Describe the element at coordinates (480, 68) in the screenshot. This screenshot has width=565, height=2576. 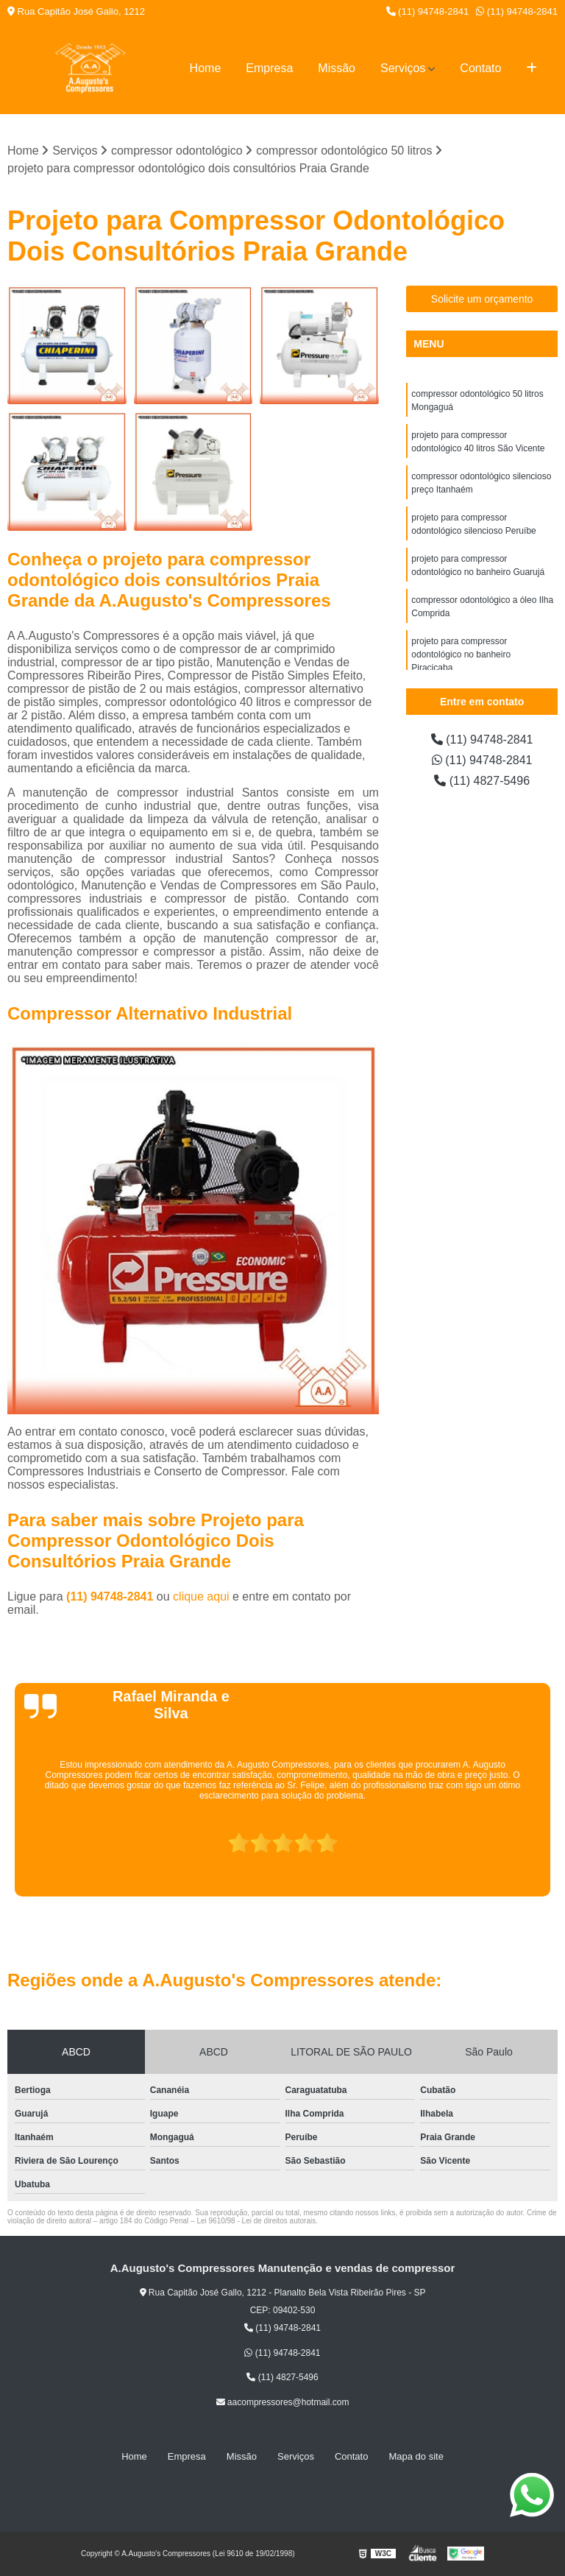
I see `Contato` at that location.